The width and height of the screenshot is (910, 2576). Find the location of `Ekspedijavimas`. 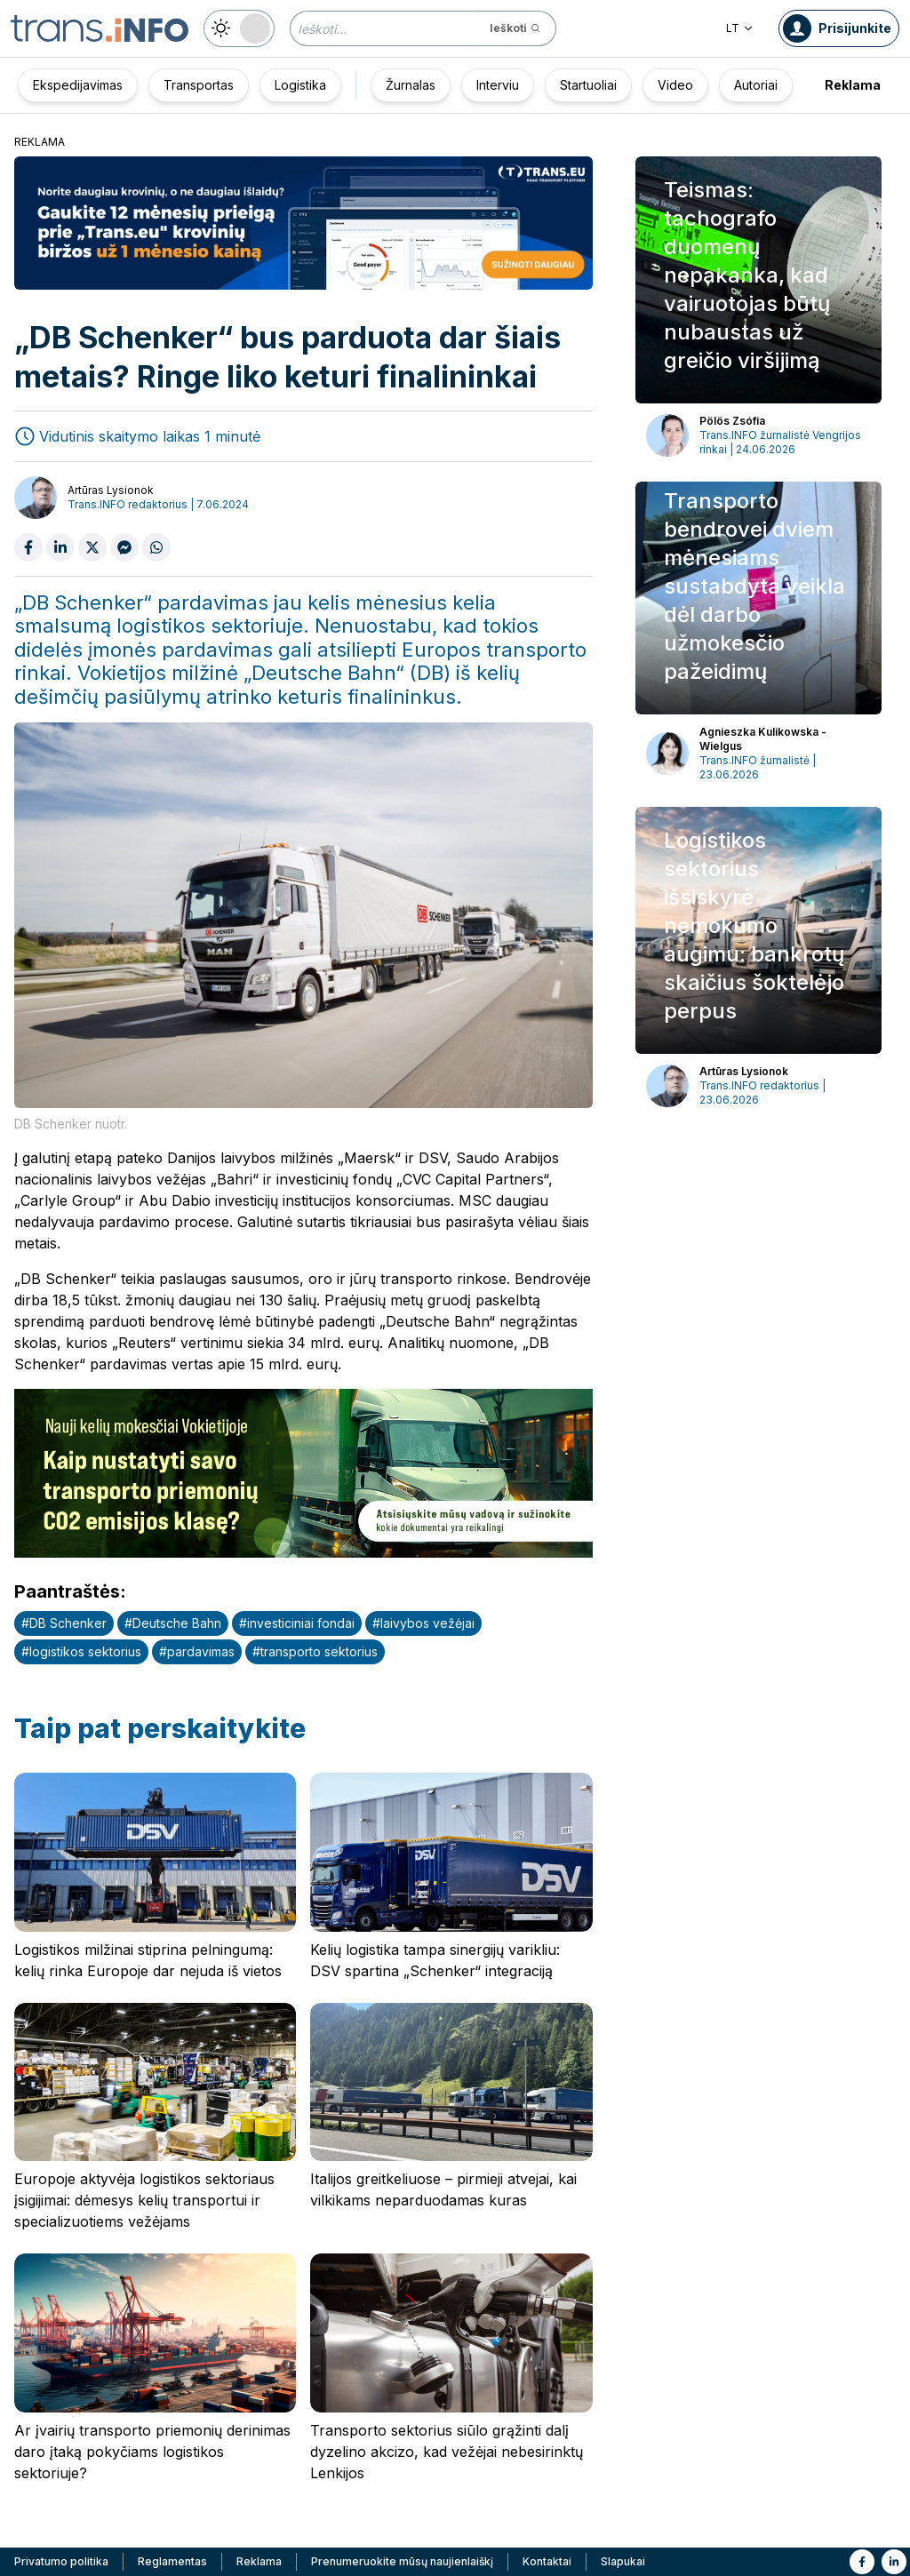

Ekspedijavimas is located at coordinates (78, 84).